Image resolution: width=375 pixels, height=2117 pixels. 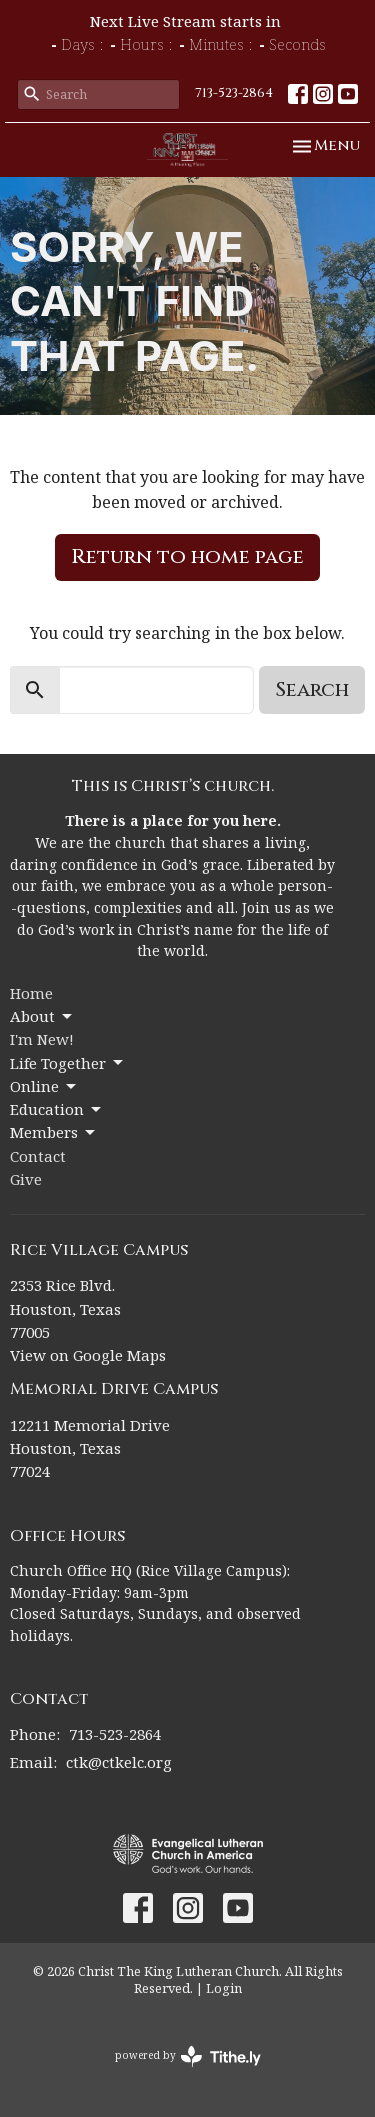 What do you see at coordinates (57, 1109) in the screenshot?
I see `Education` at bounding box center [57, 1109].